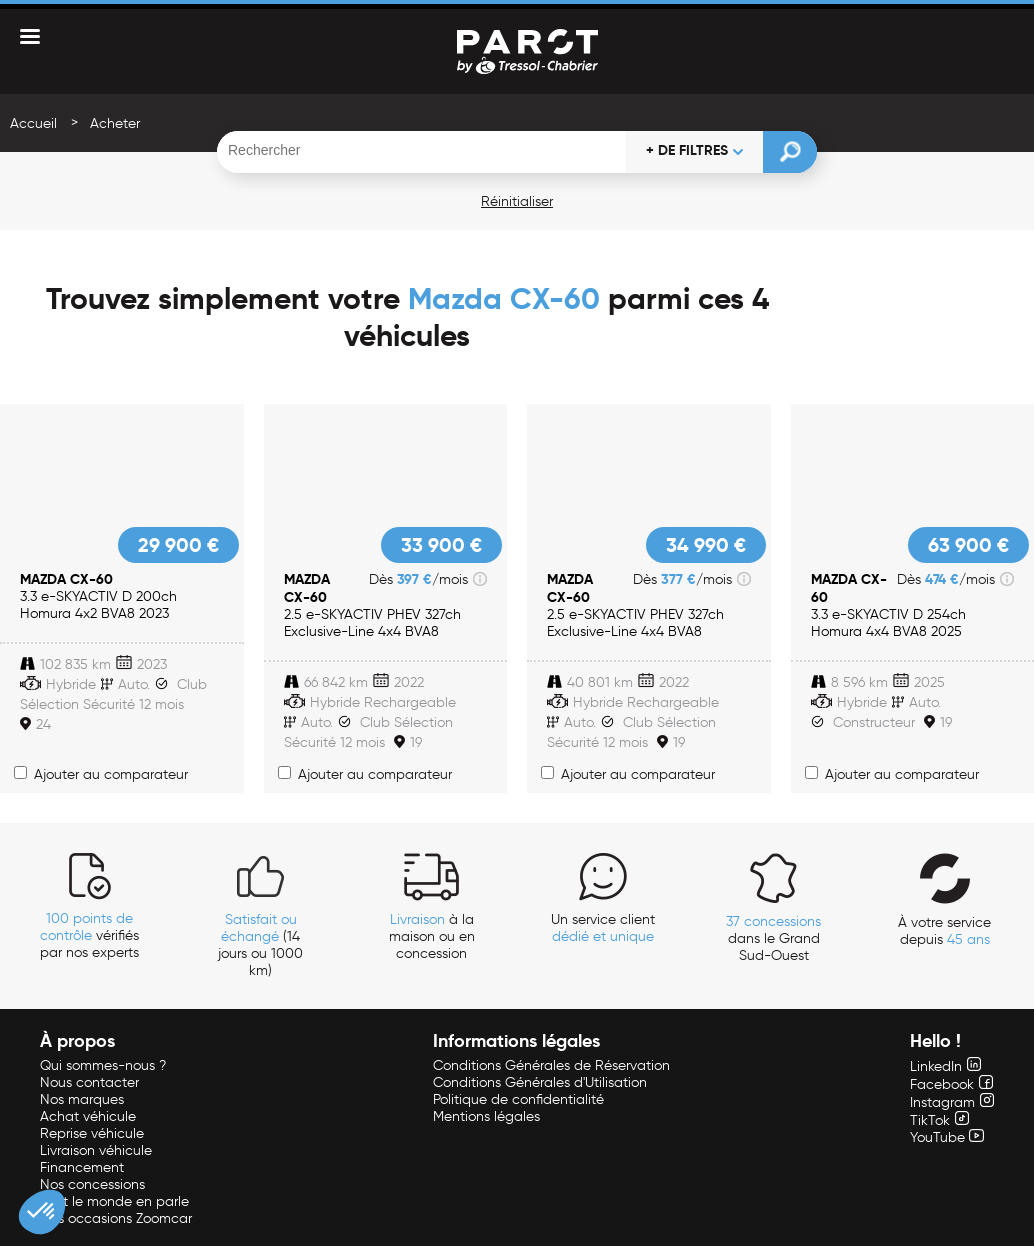 The image size is (1034, 1246). Describe the element at coordinates (88, 1116) in the screenshot. I see `Achat véhicule` at that location.